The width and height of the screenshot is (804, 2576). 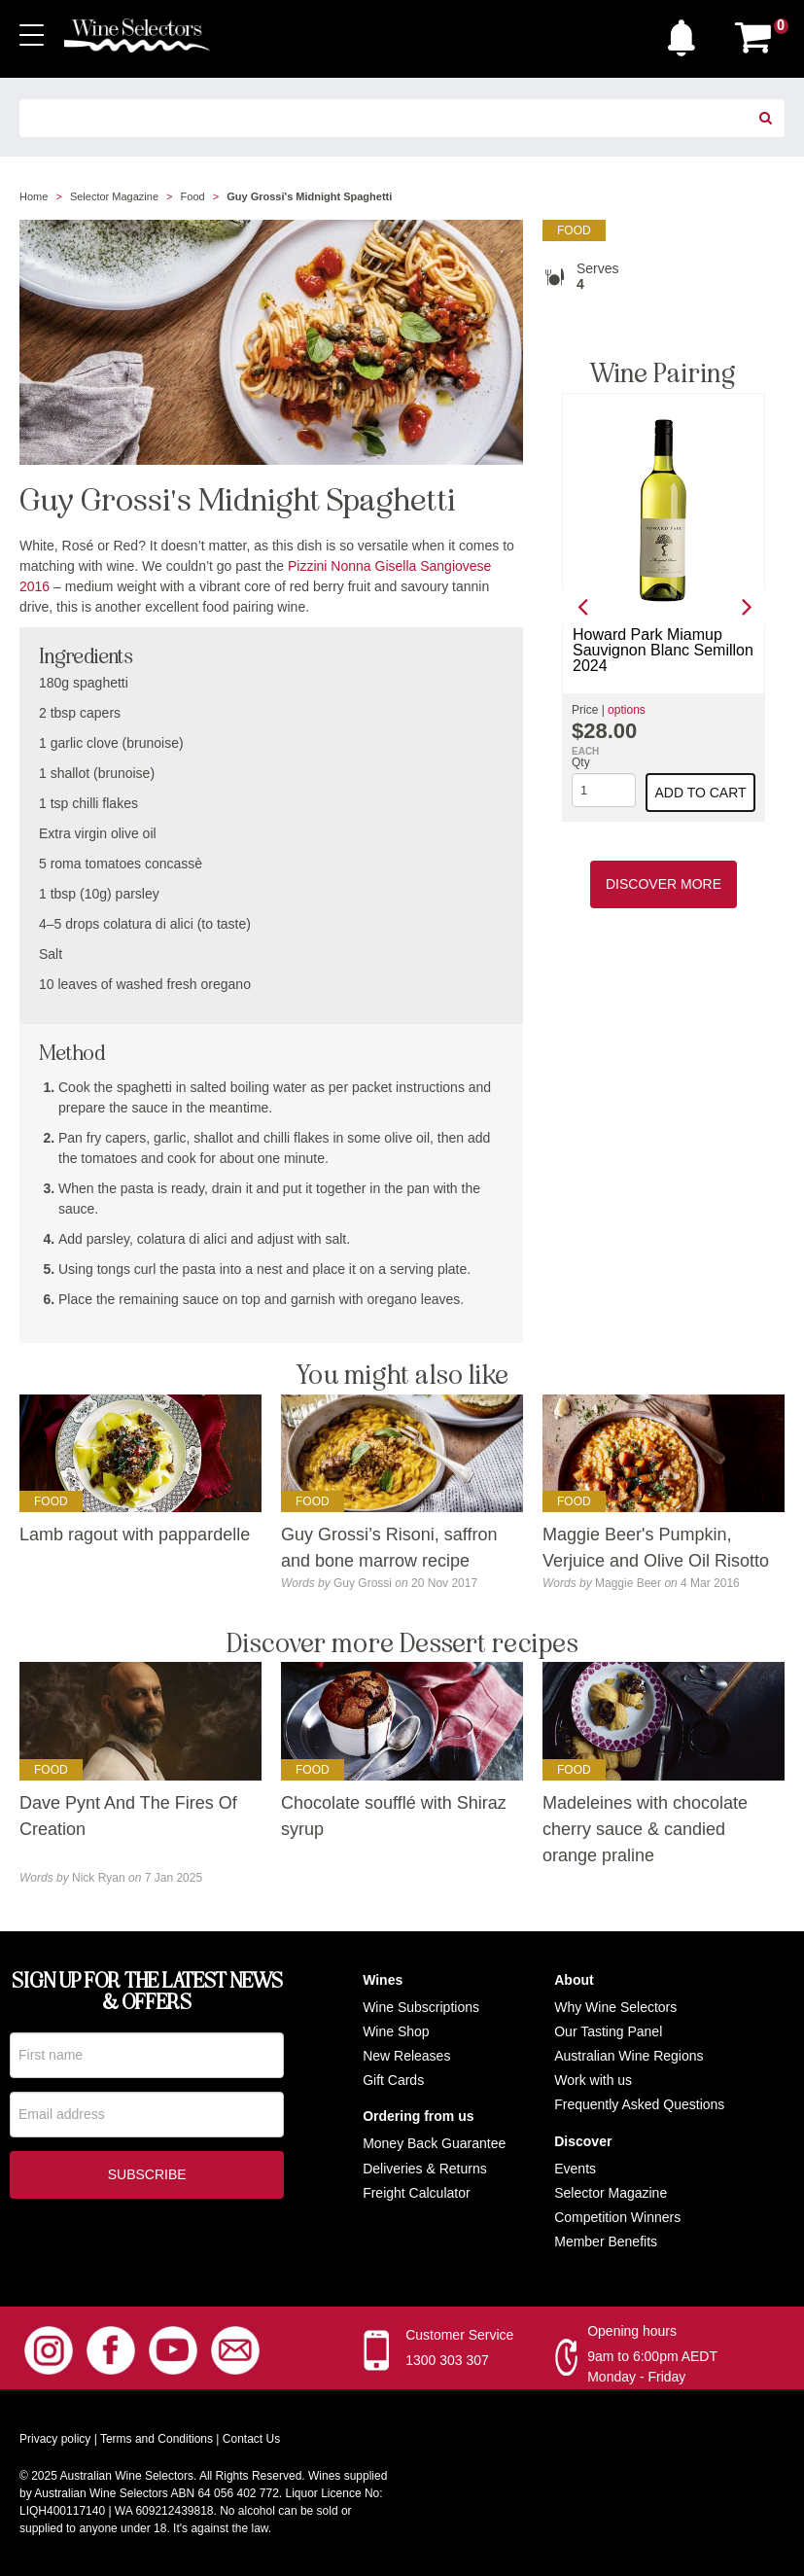 I want to click on Freight Calculator, so click(x=417, y=2193).